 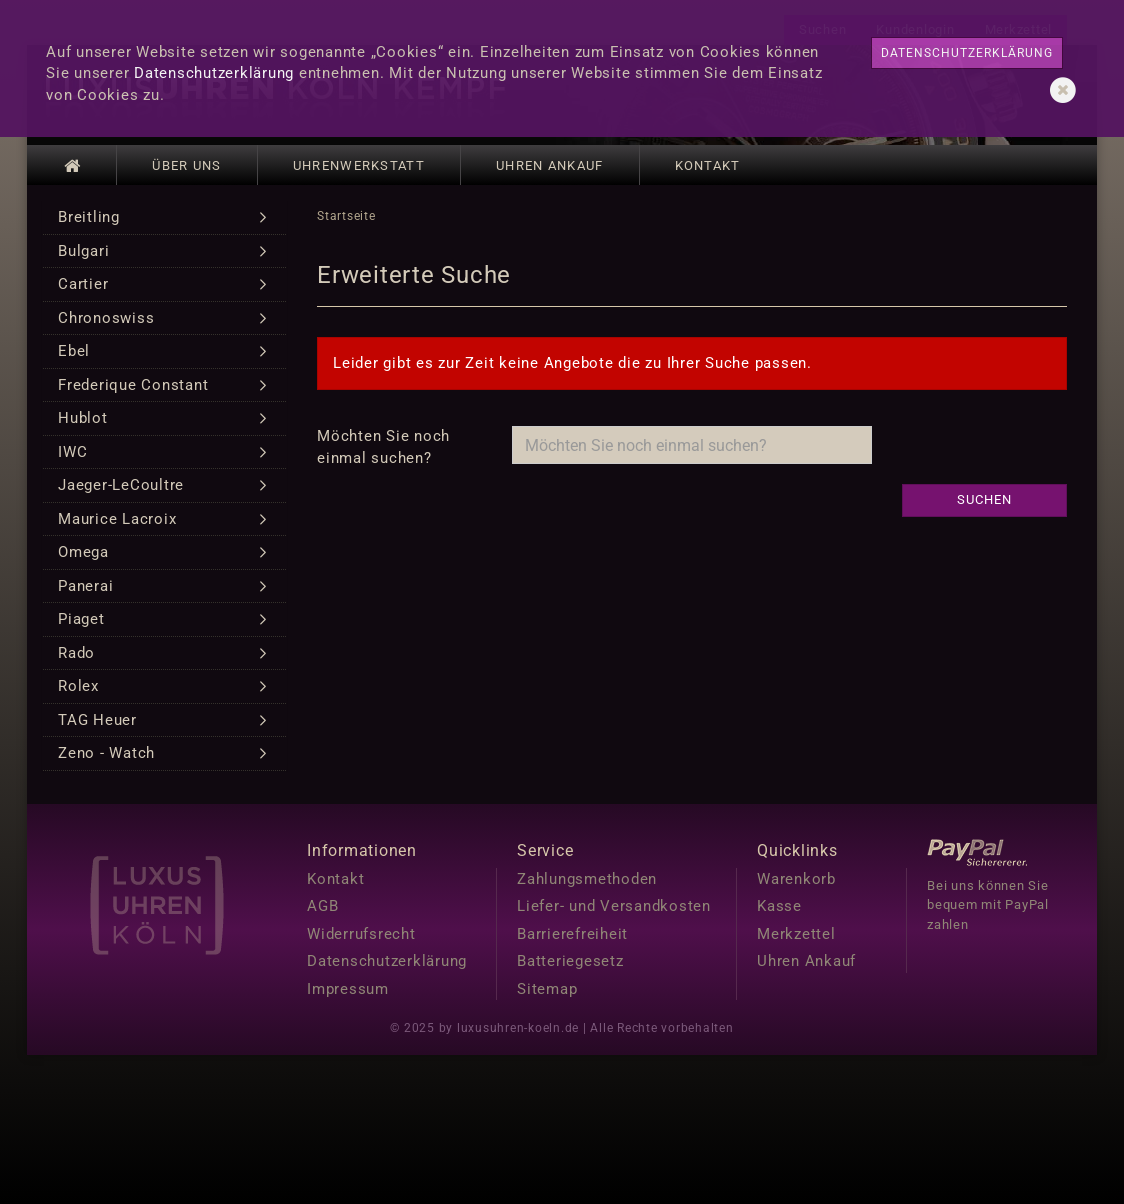 I want to click on Zeno - Watch, so click(x=106, y=753).